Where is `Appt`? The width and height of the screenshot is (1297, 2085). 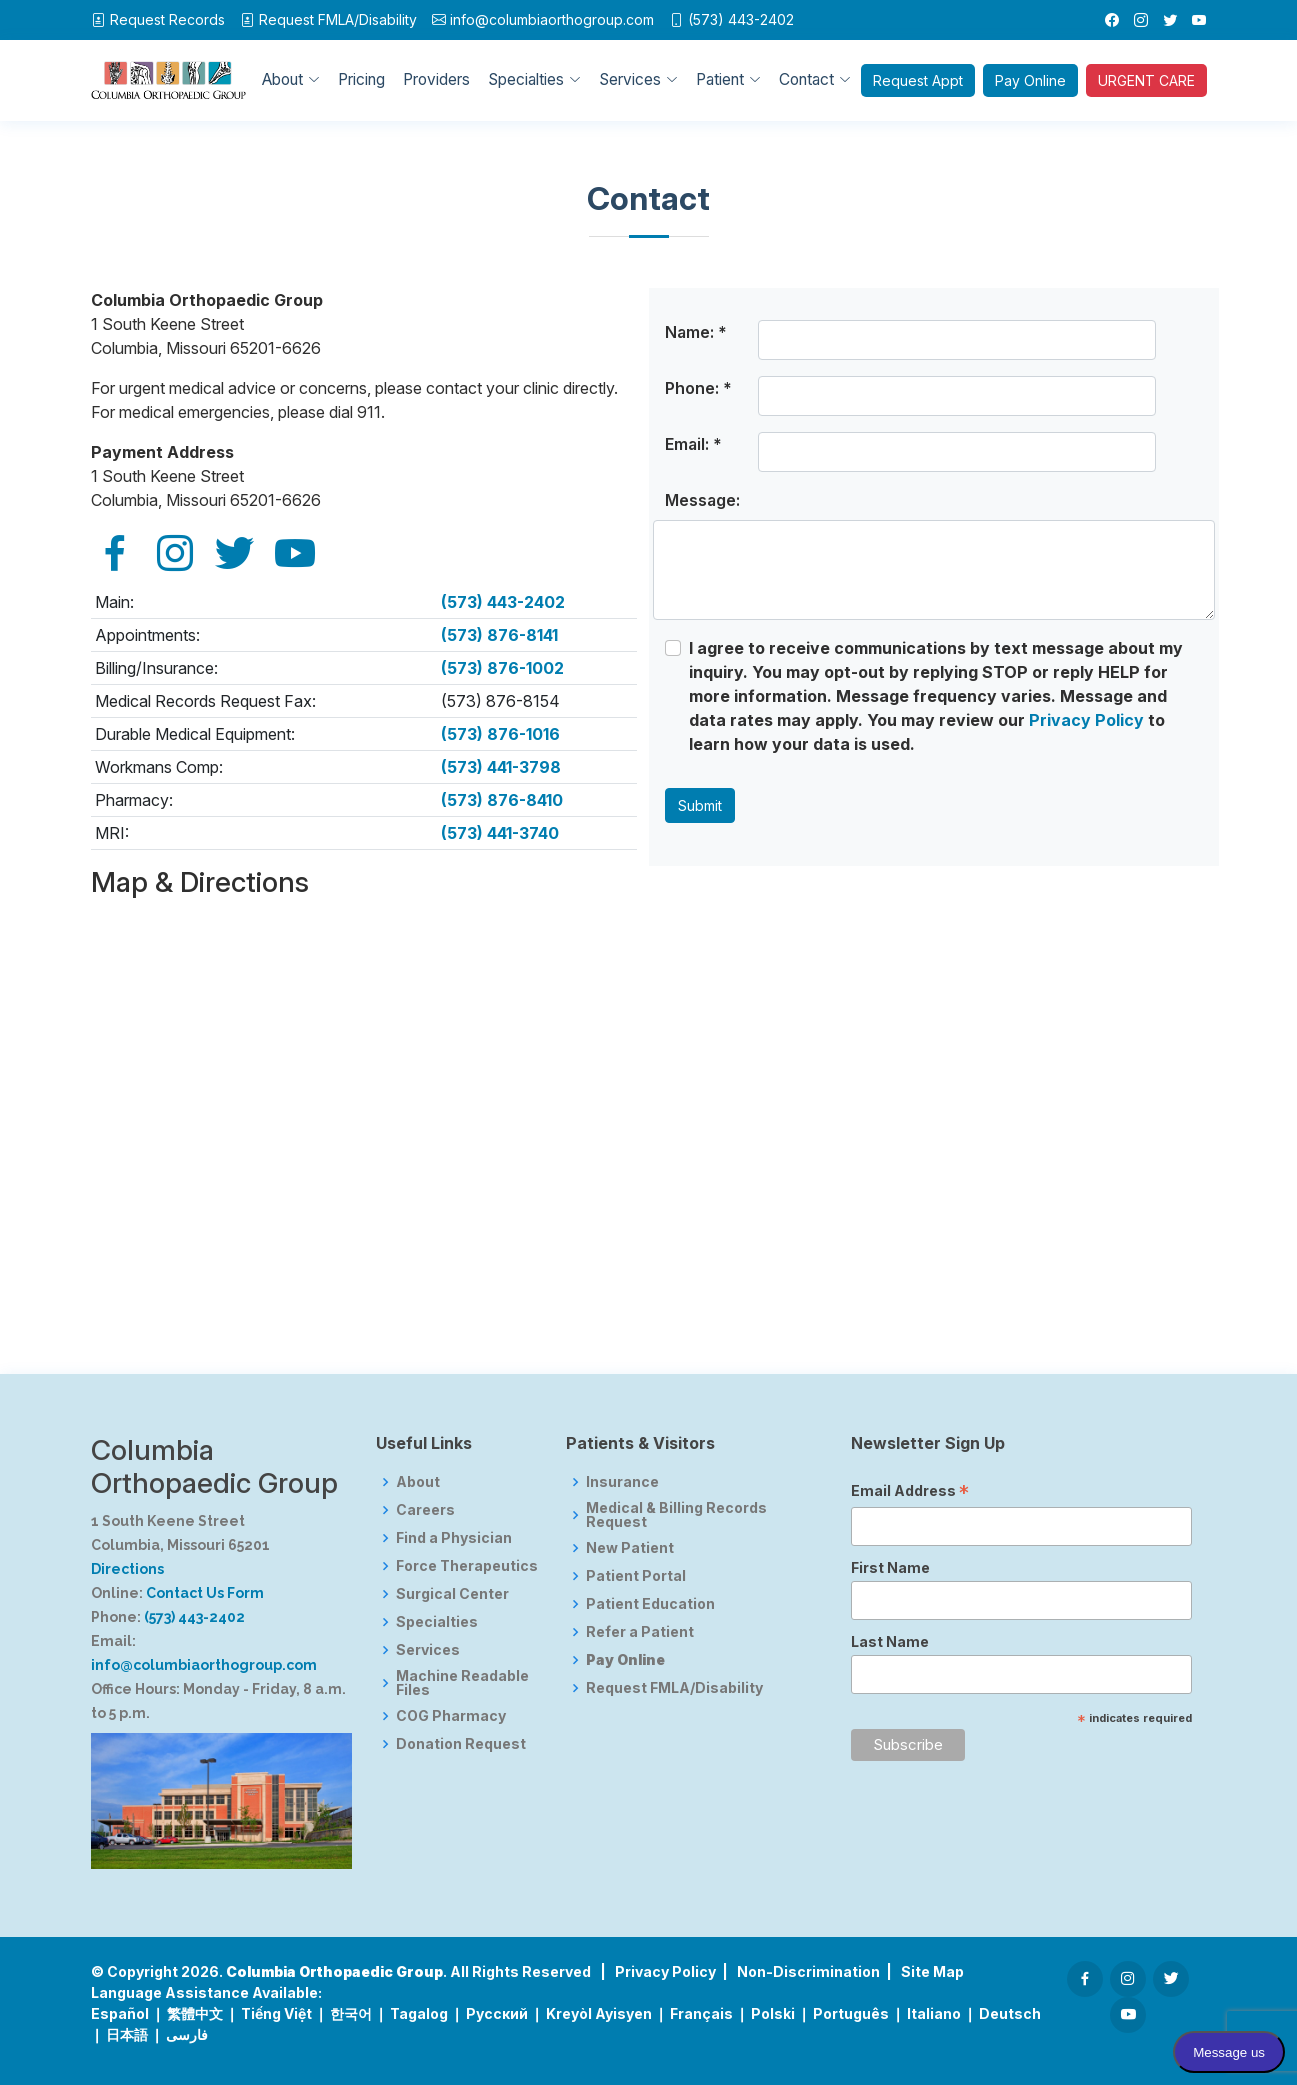 Appt is located at coordinates (918, 80).